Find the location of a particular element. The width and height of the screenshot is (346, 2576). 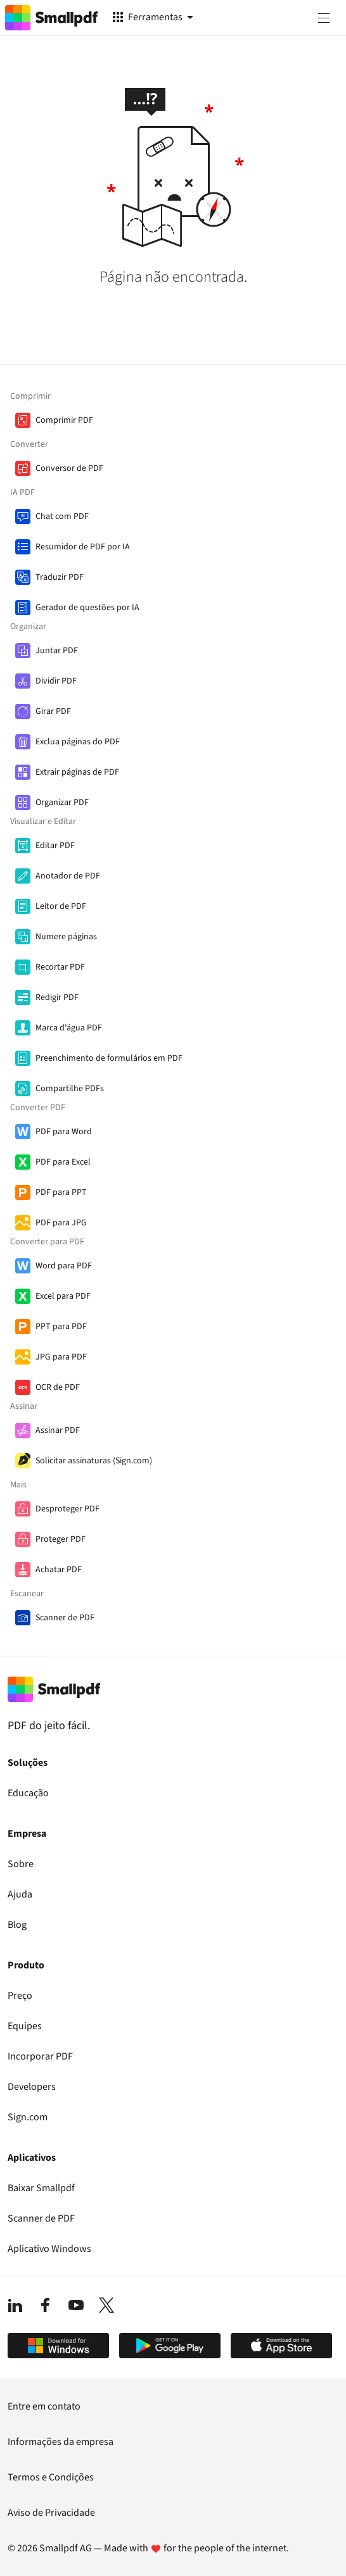

Blog is located at coordinates (17, 1925).